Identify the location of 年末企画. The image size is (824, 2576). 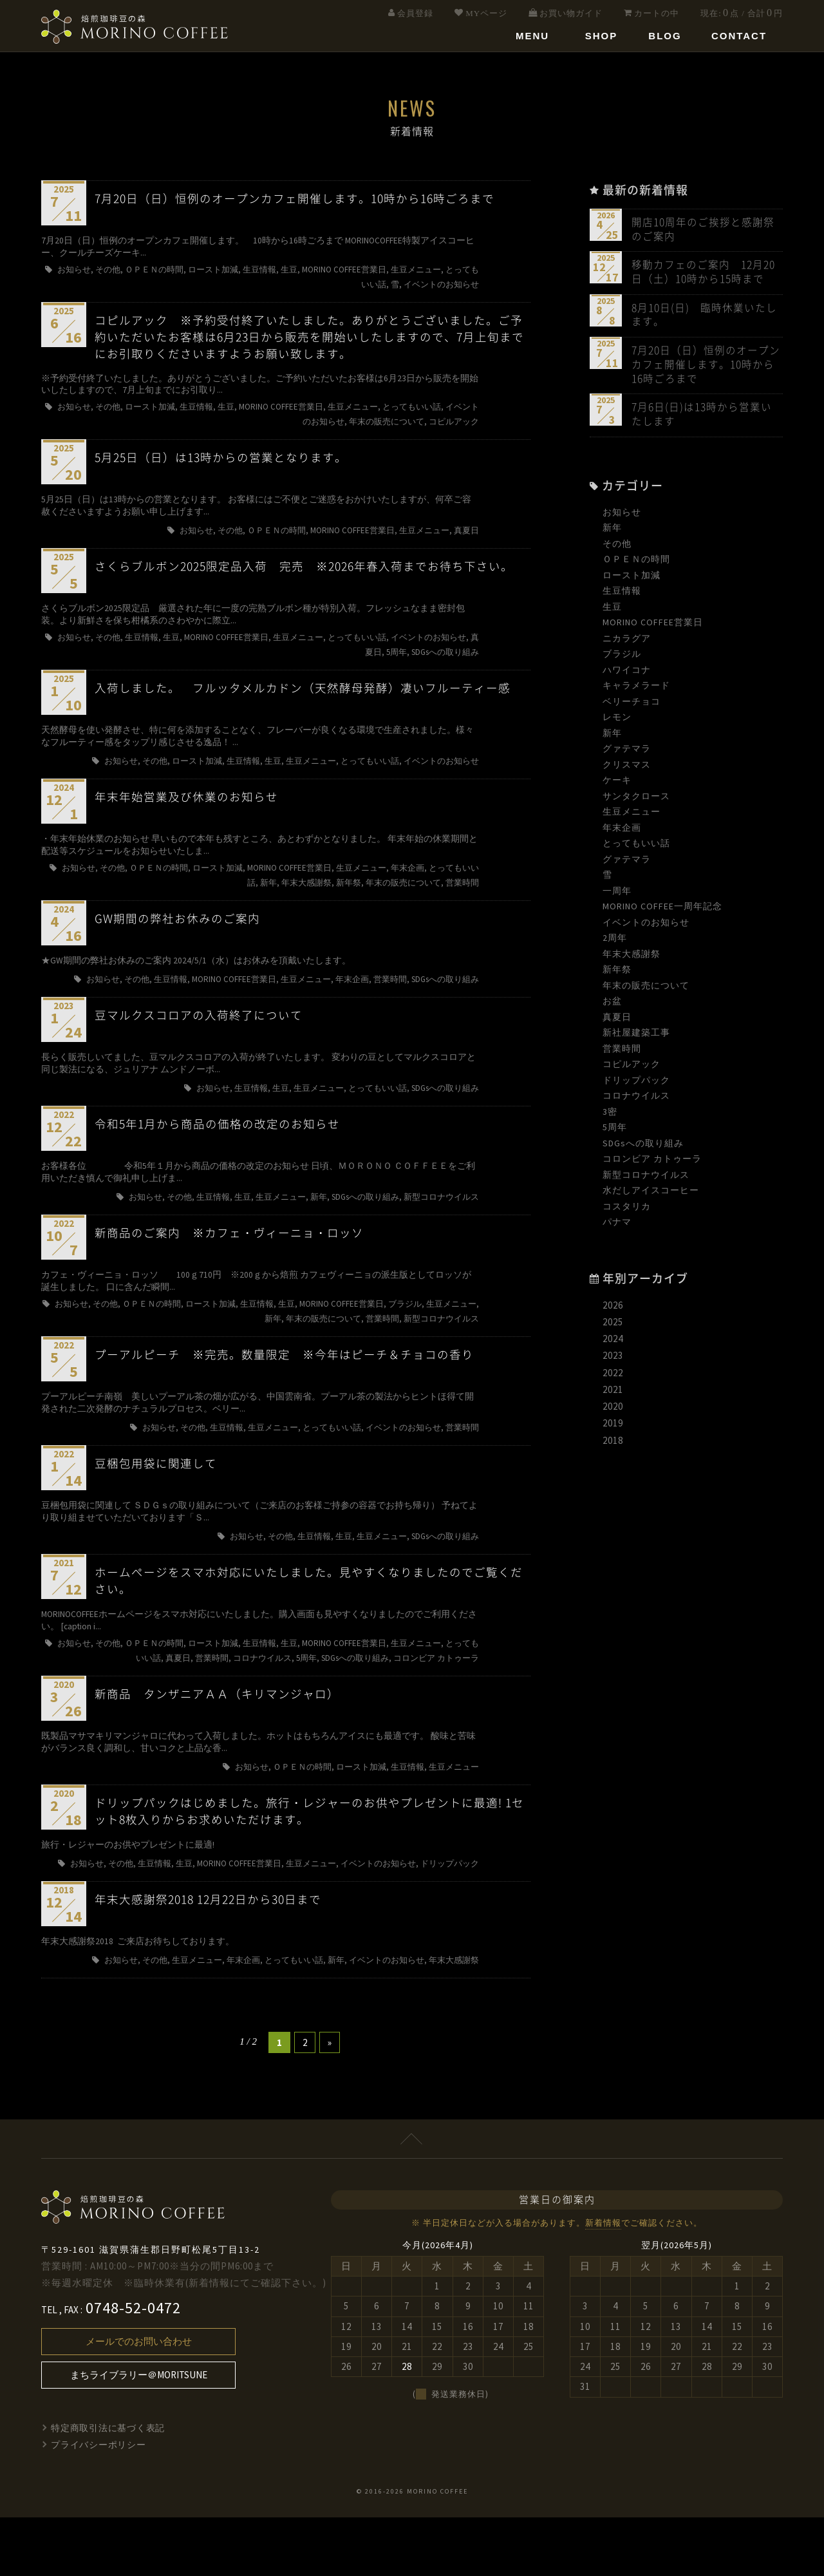
(622, 832).